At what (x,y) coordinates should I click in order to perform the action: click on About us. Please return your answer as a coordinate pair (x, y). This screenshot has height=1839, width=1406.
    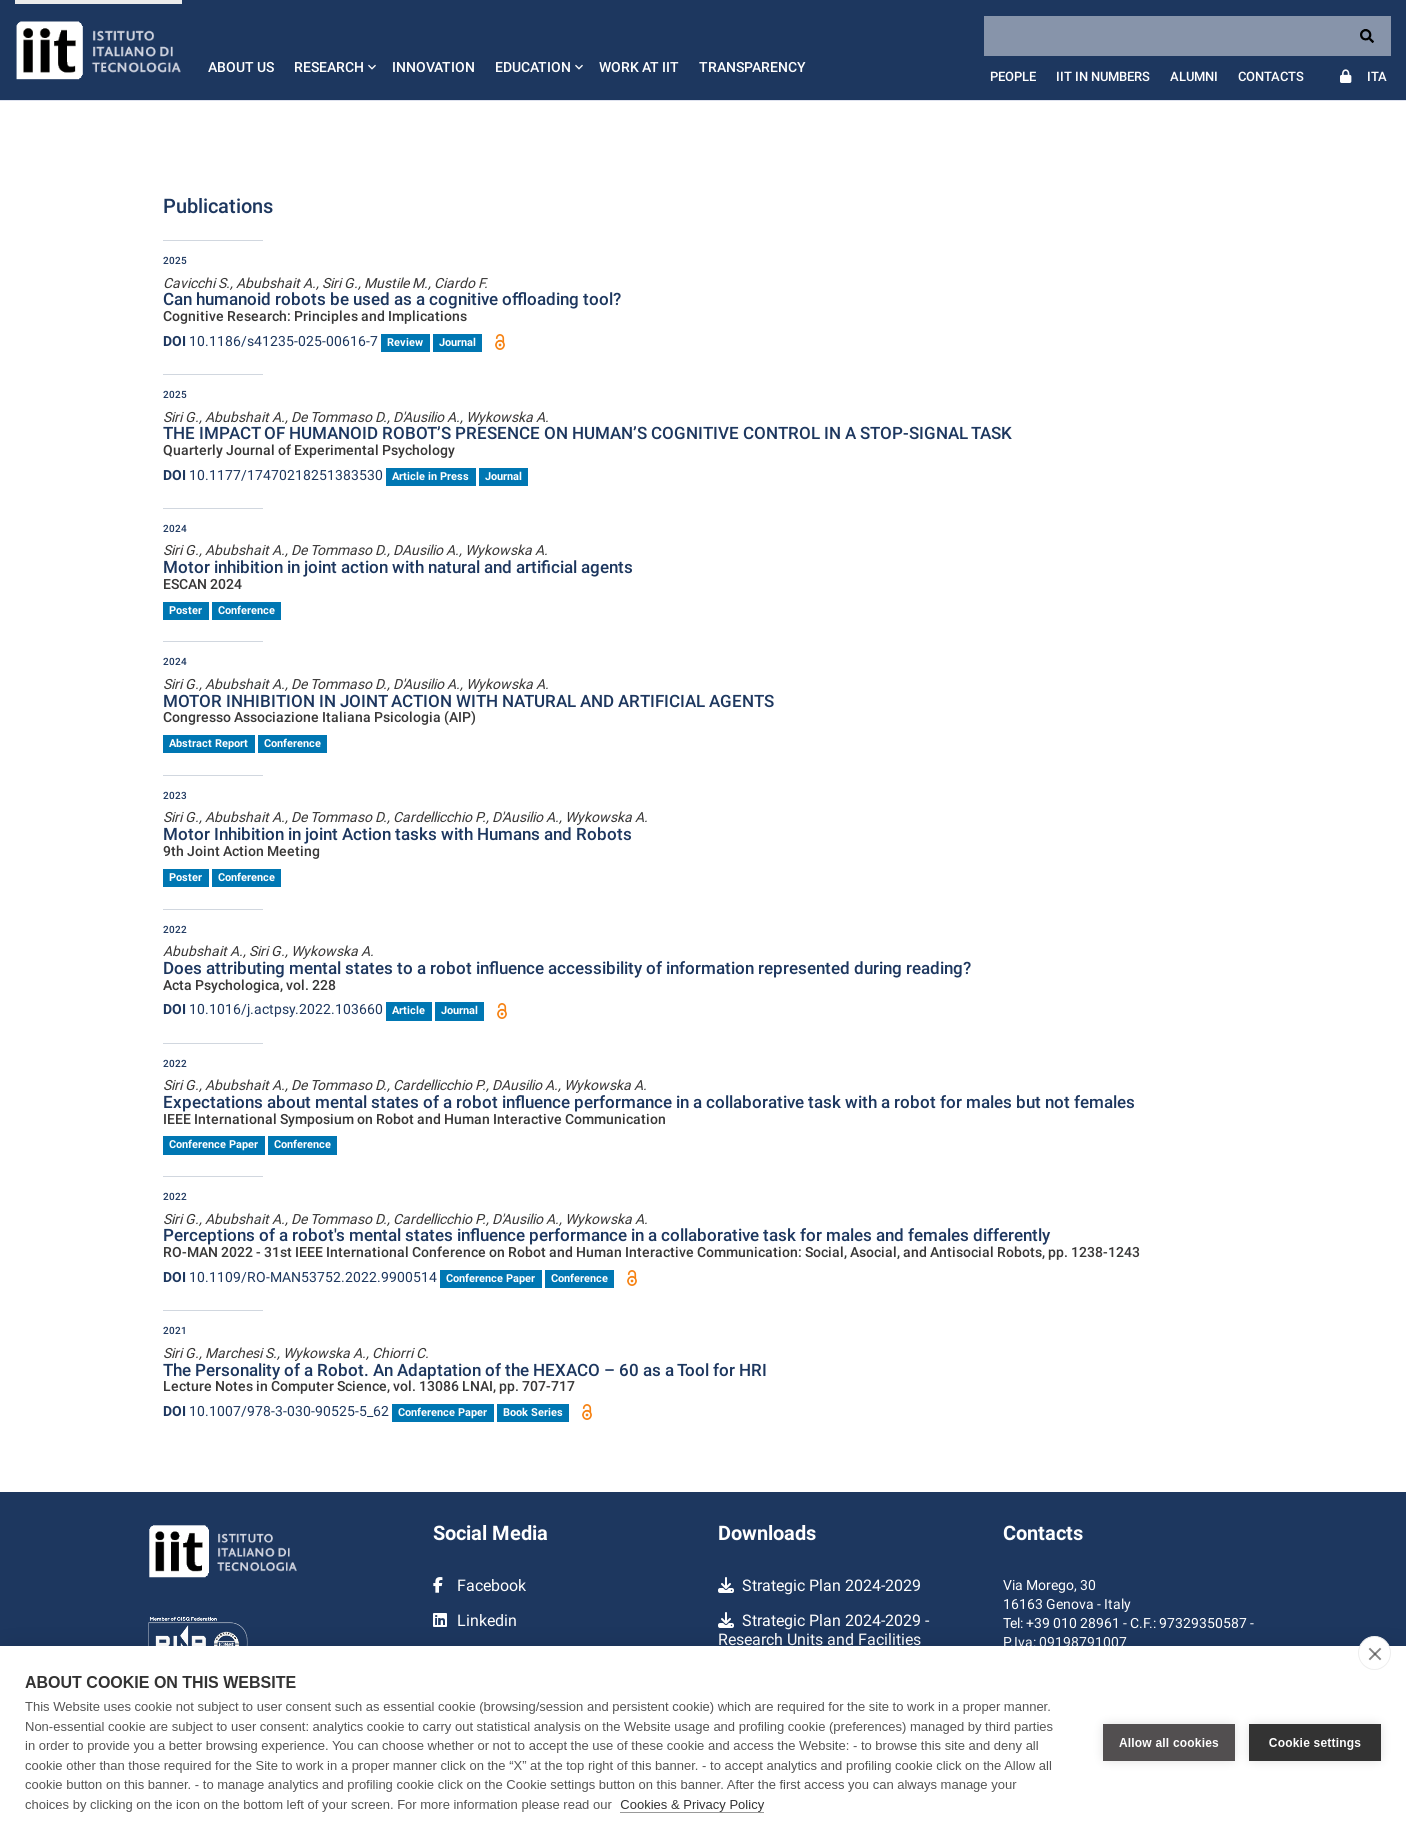
    Looking at the image, I should click on (241, 67).